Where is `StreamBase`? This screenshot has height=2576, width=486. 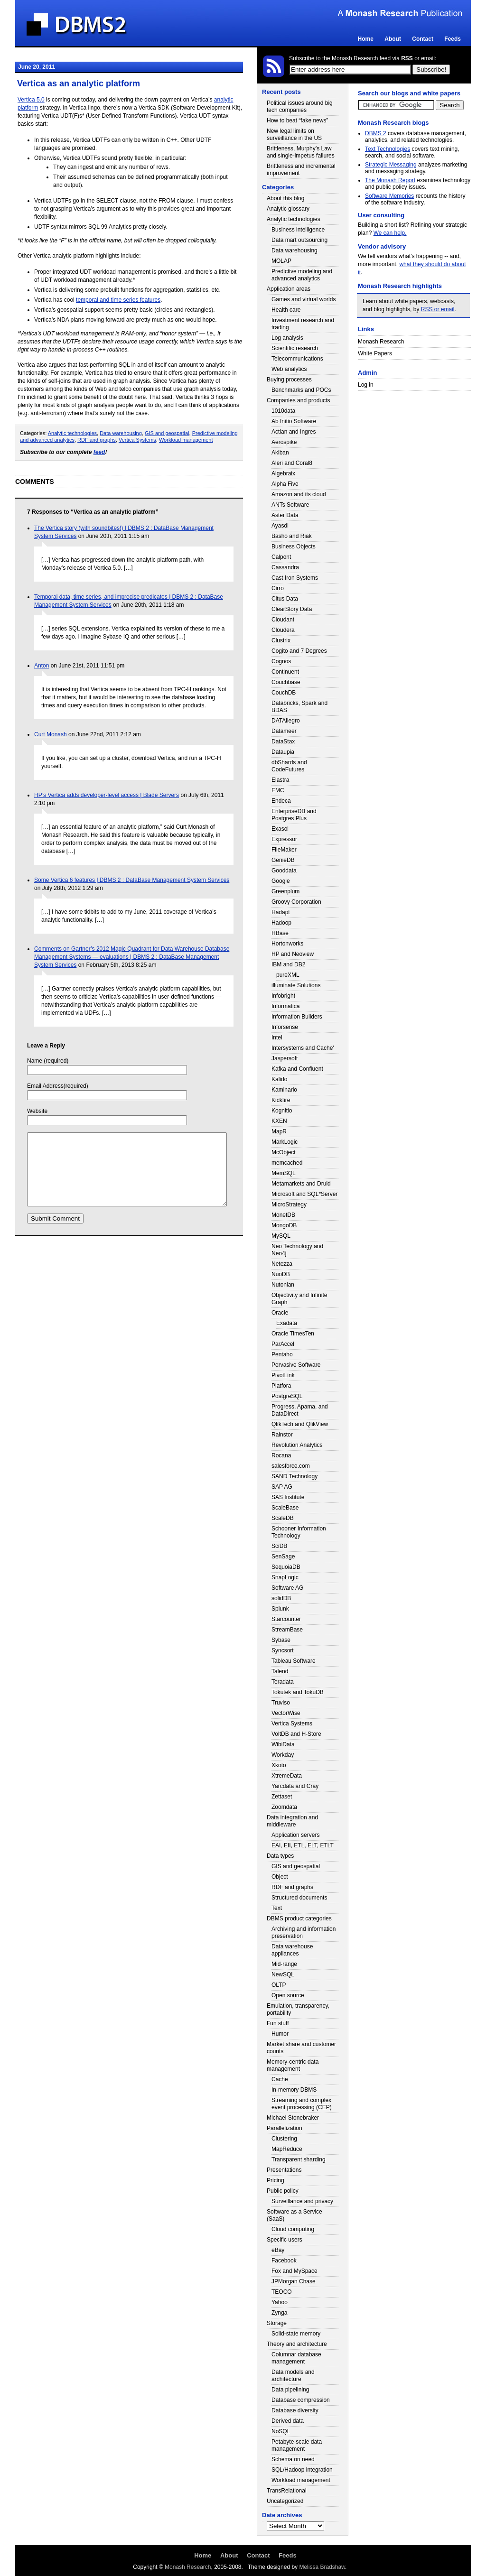
StreamBase is located at coordinates (287, 1629).